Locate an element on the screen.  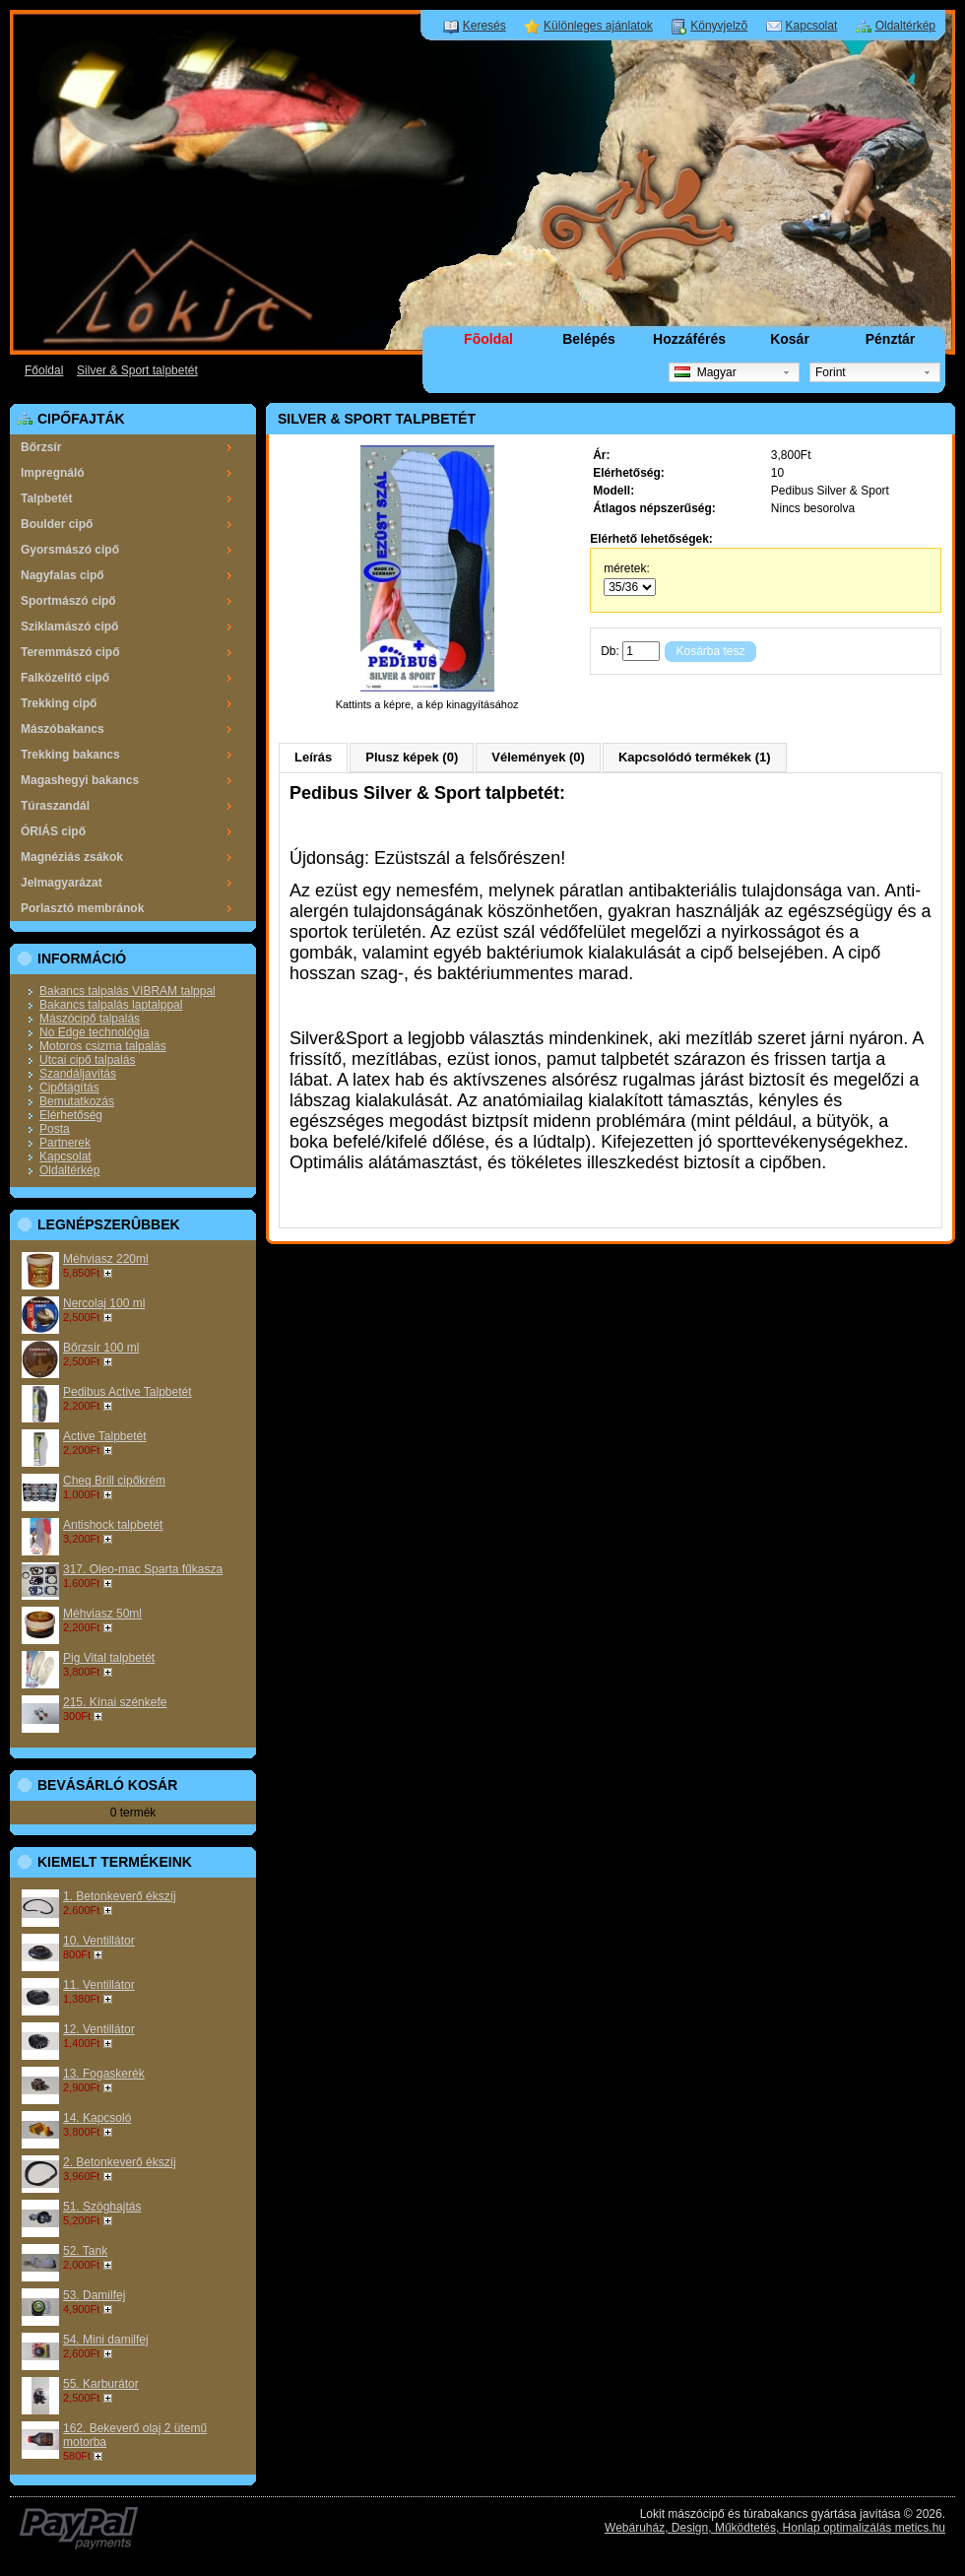
Magnéziás zsákok is located at coordinates (72, 857).